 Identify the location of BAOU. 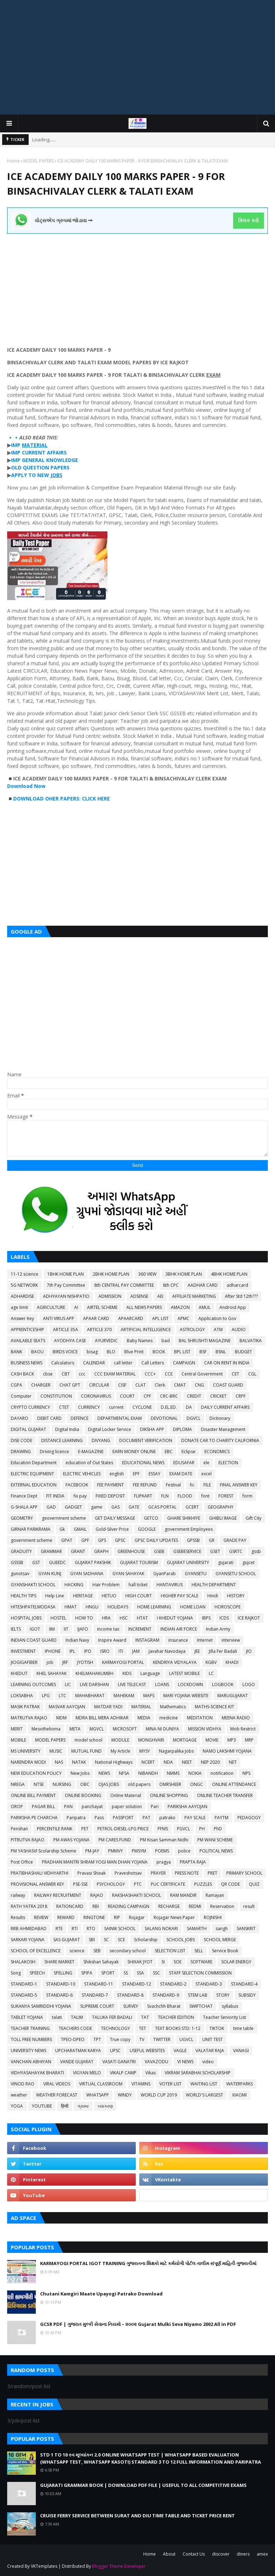
(37, 1352).